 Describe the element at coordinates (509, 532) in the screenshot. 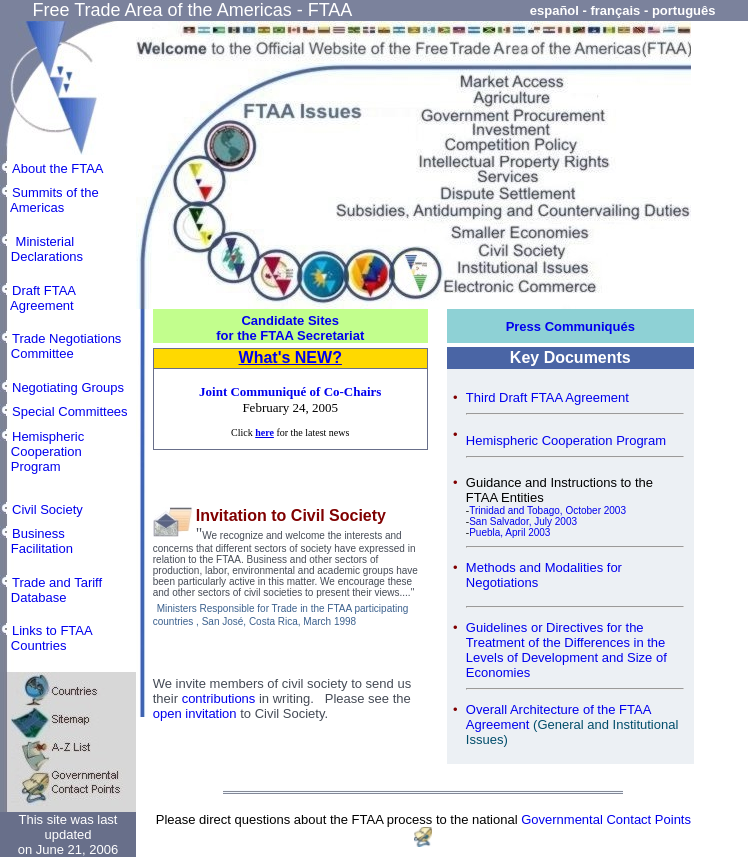

I see `Puebla, April 2003` at that location.